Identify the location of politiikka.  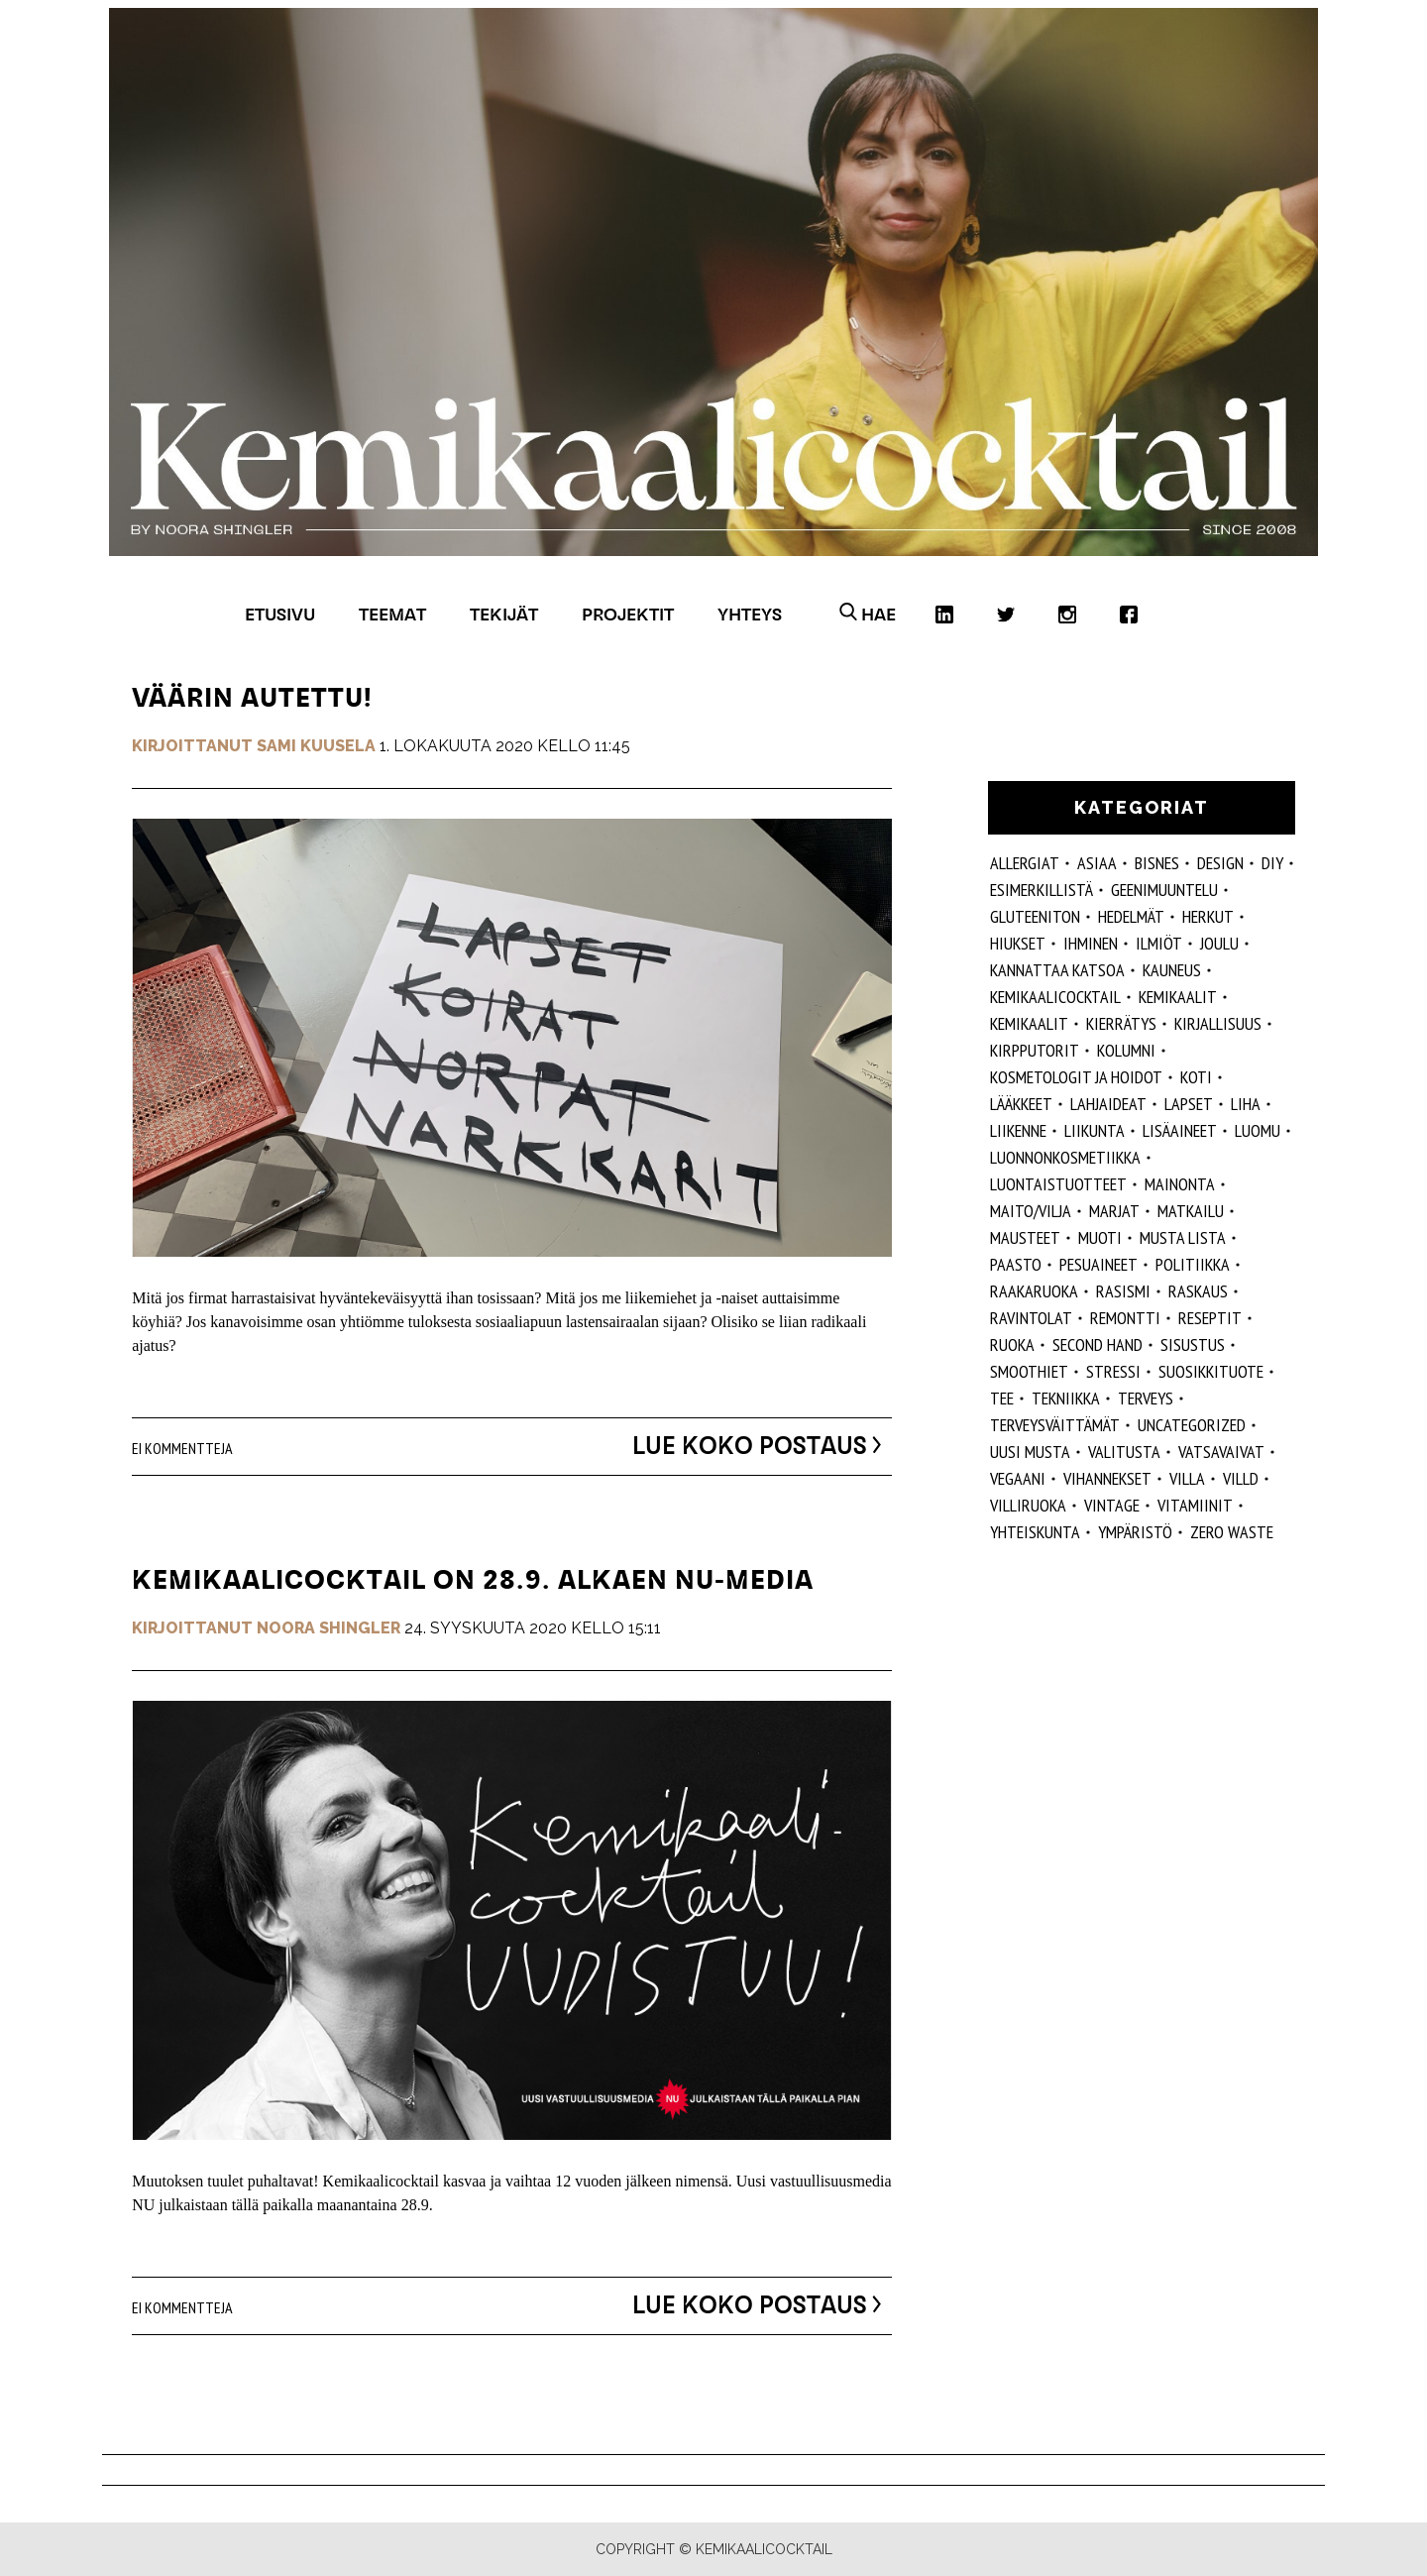
(1192, 1264).